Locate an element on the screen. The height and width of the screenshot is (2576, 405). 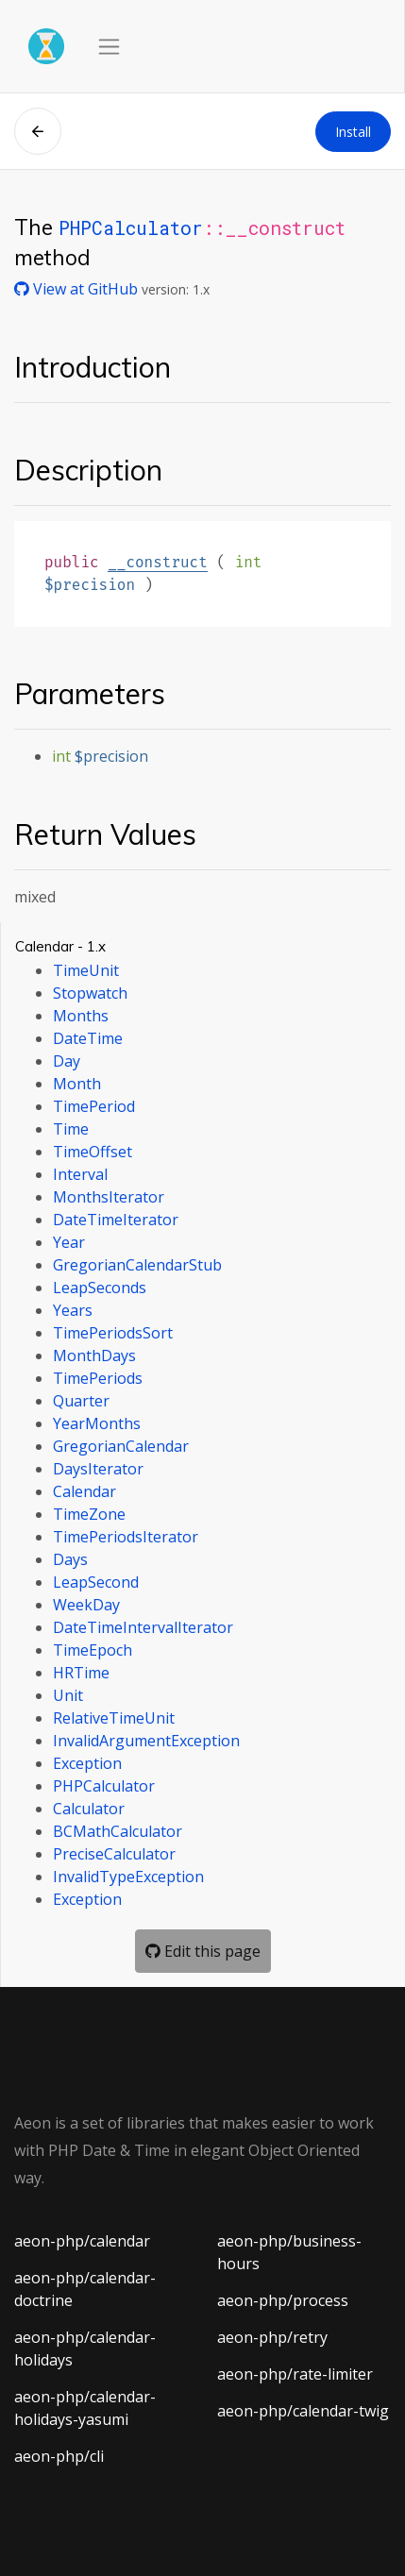
aeon-php/rate-limiter is located at coordinates (295, 2374).